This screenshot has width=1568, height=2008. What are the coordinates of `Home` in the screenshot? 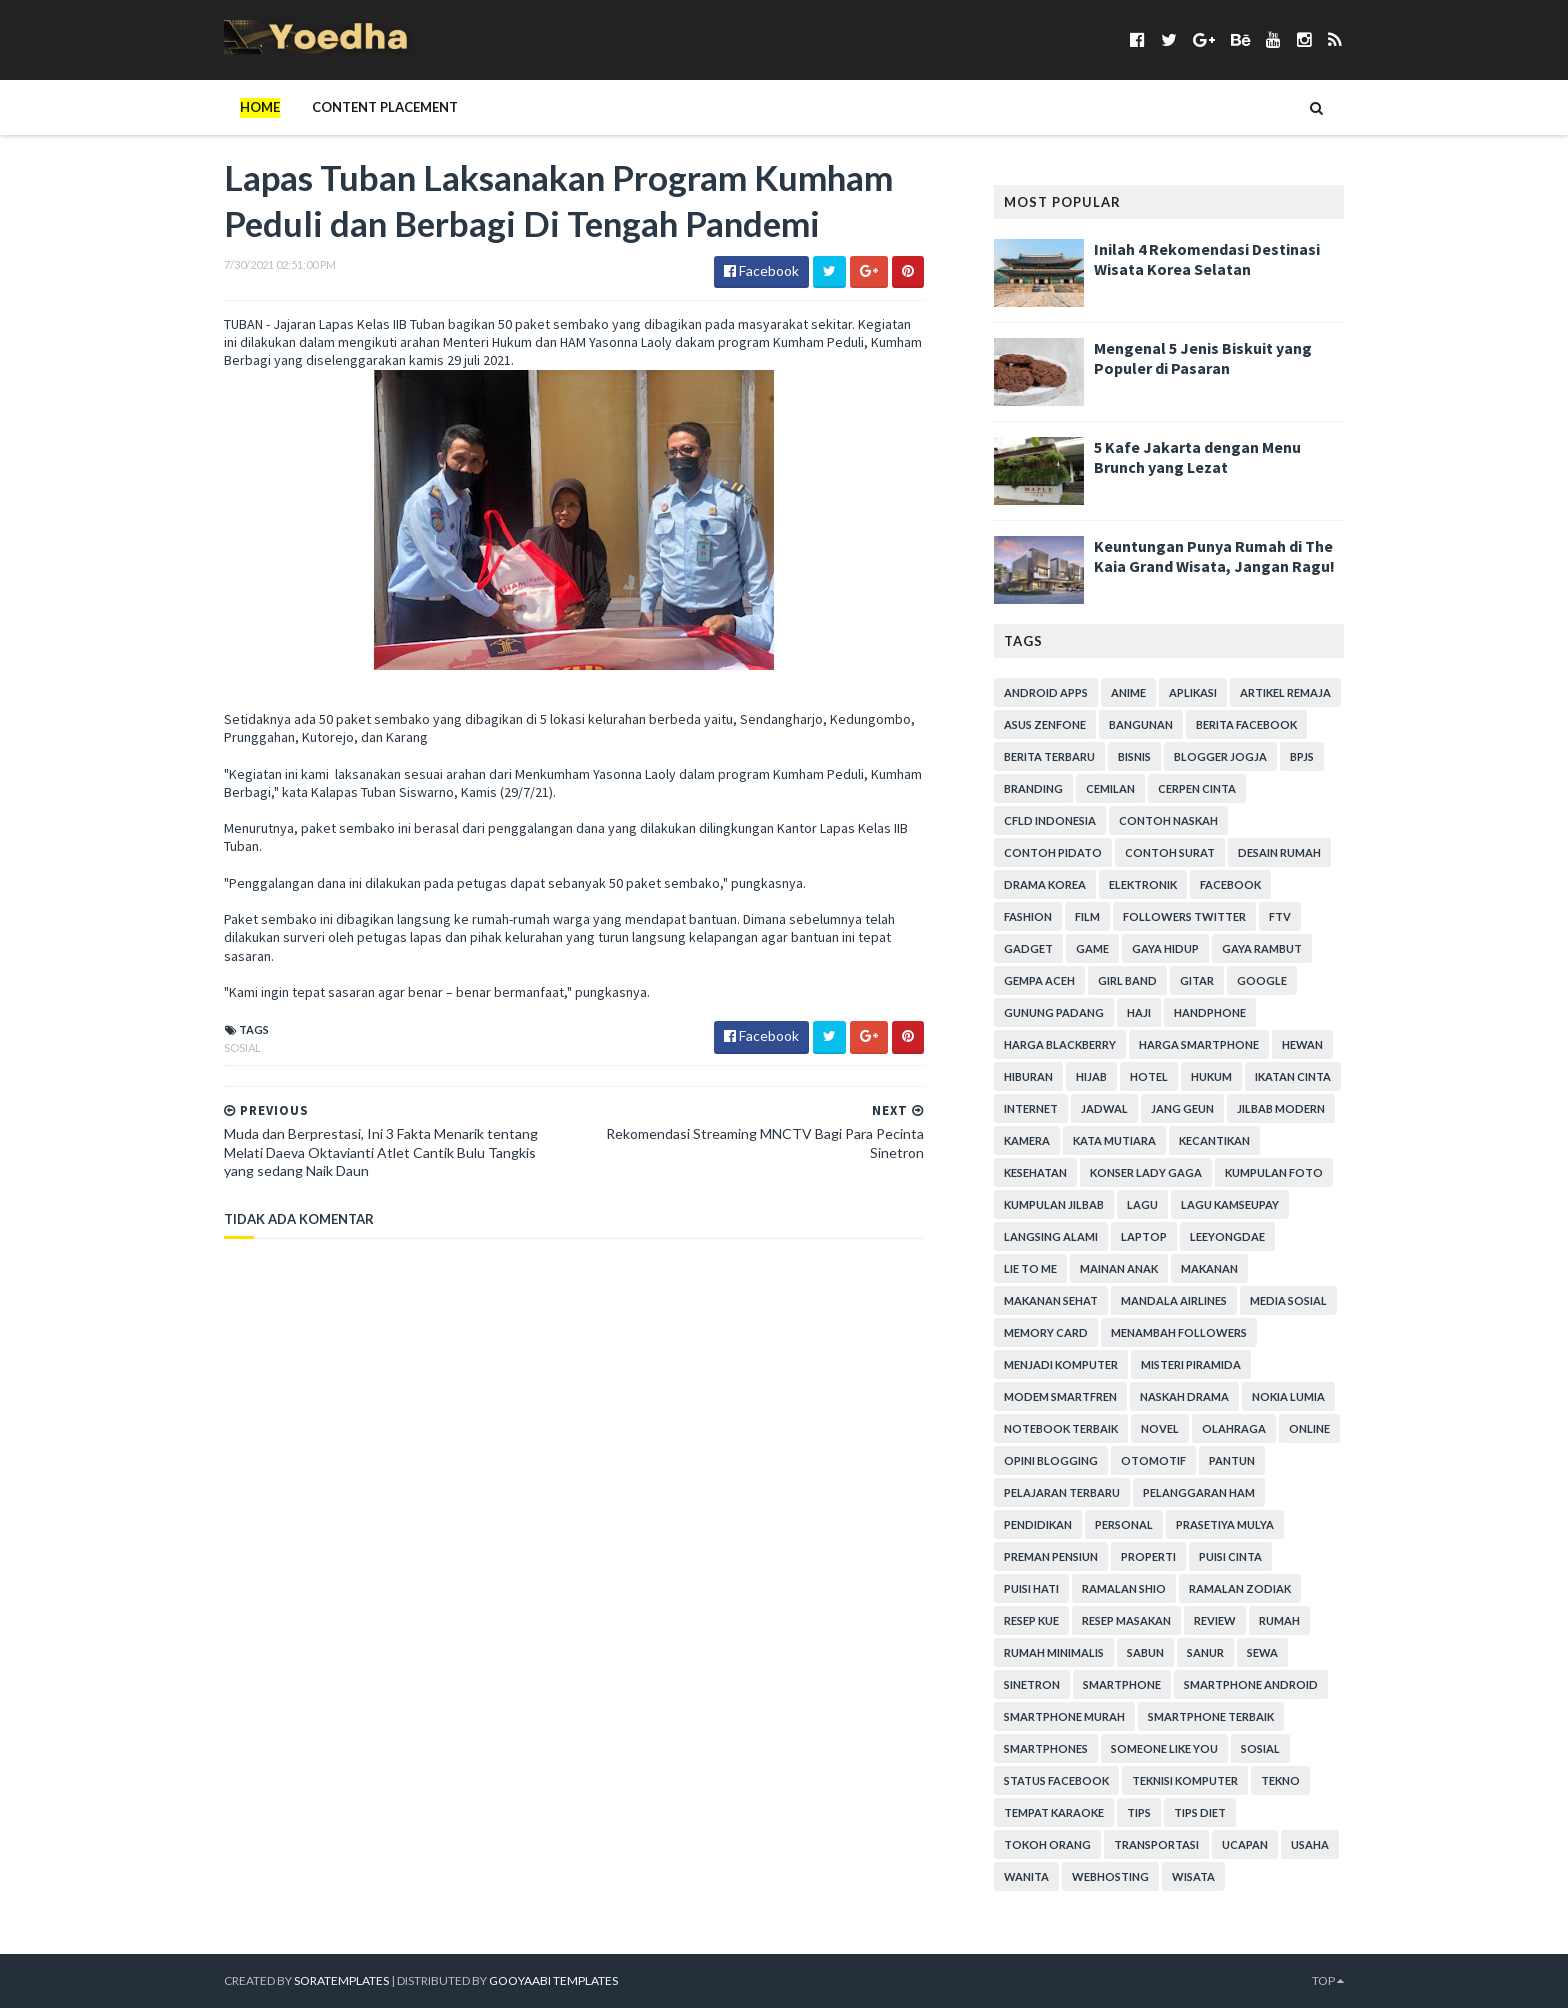 It's located at (260, 107).